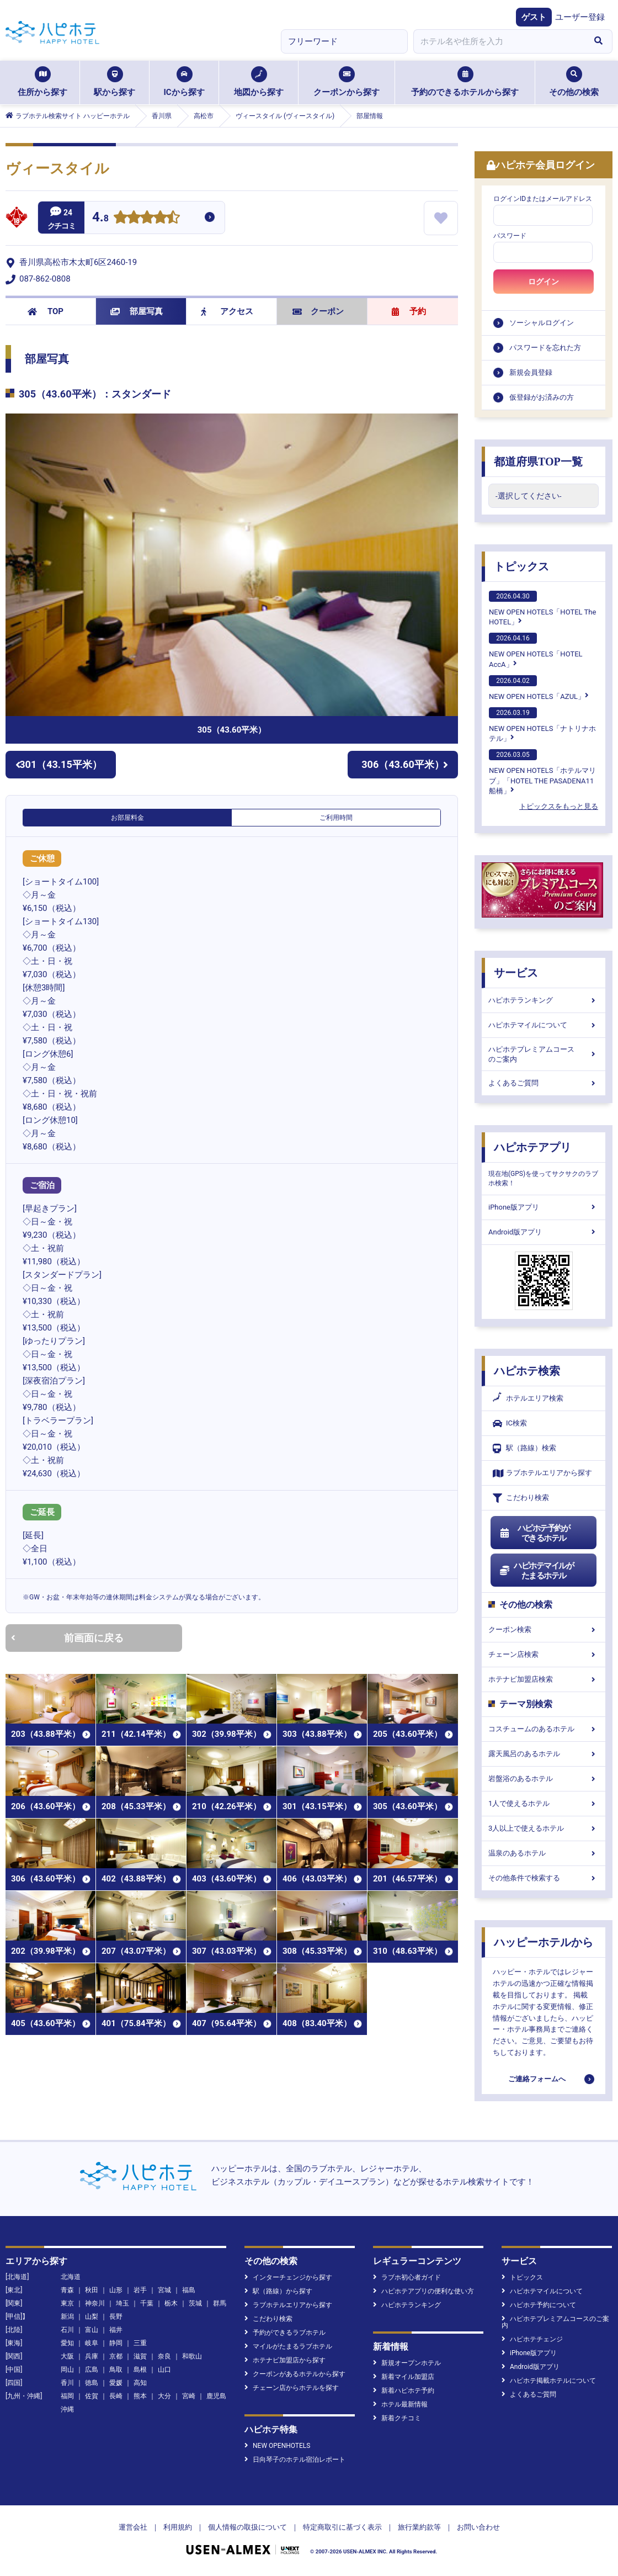 The image size is (618, 2576). What do you see at coordinates (542, 608) in the screenshot?
I see `NEW OPEN HOTELS「HOTEL The HOTEL」` at bounding box center [542, 608].